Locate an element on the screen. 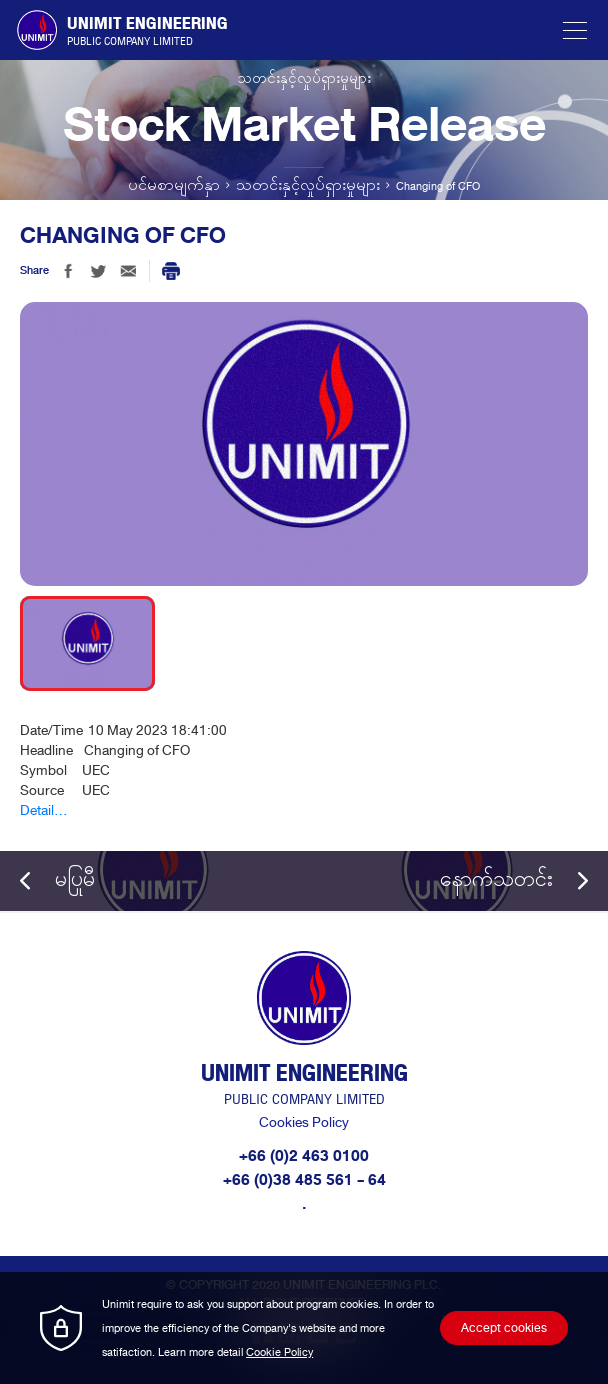  +66 (0)2 463 0100 is located at coordinates (304, 1156).